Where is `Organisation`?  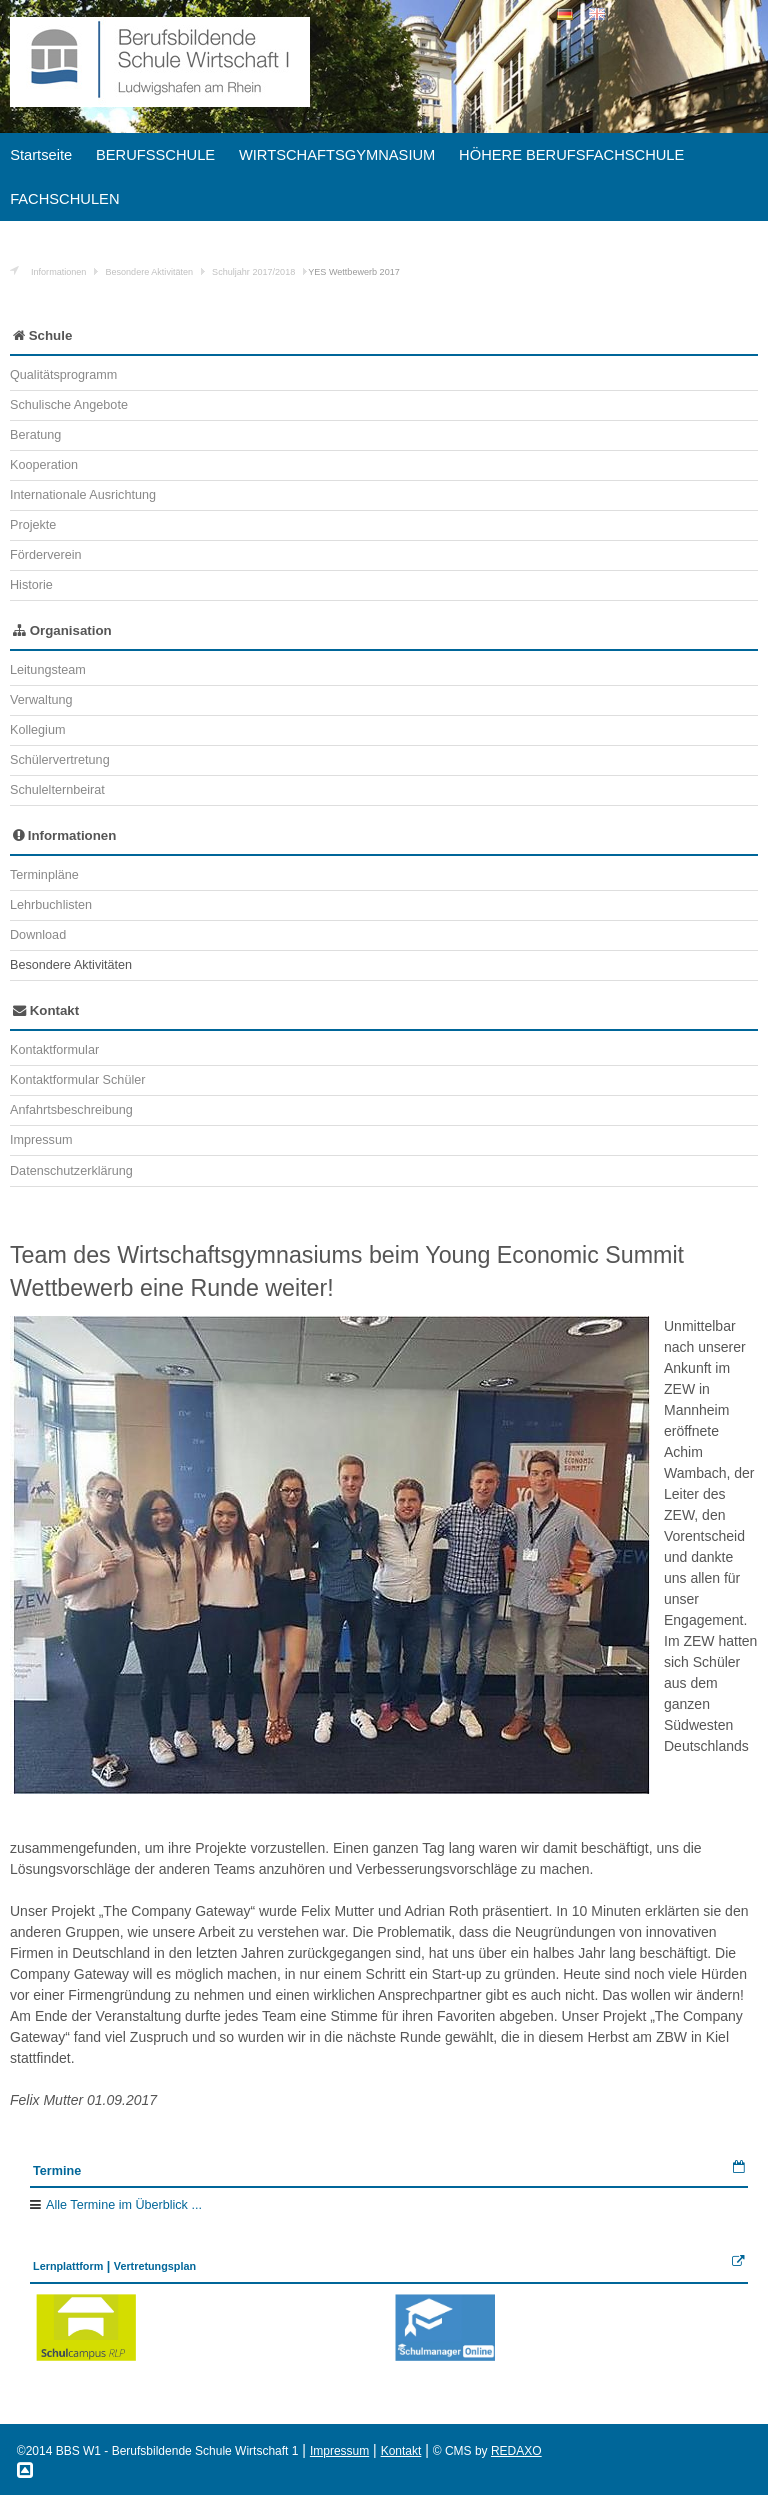 Organisation is located at coordinates (62, 630).